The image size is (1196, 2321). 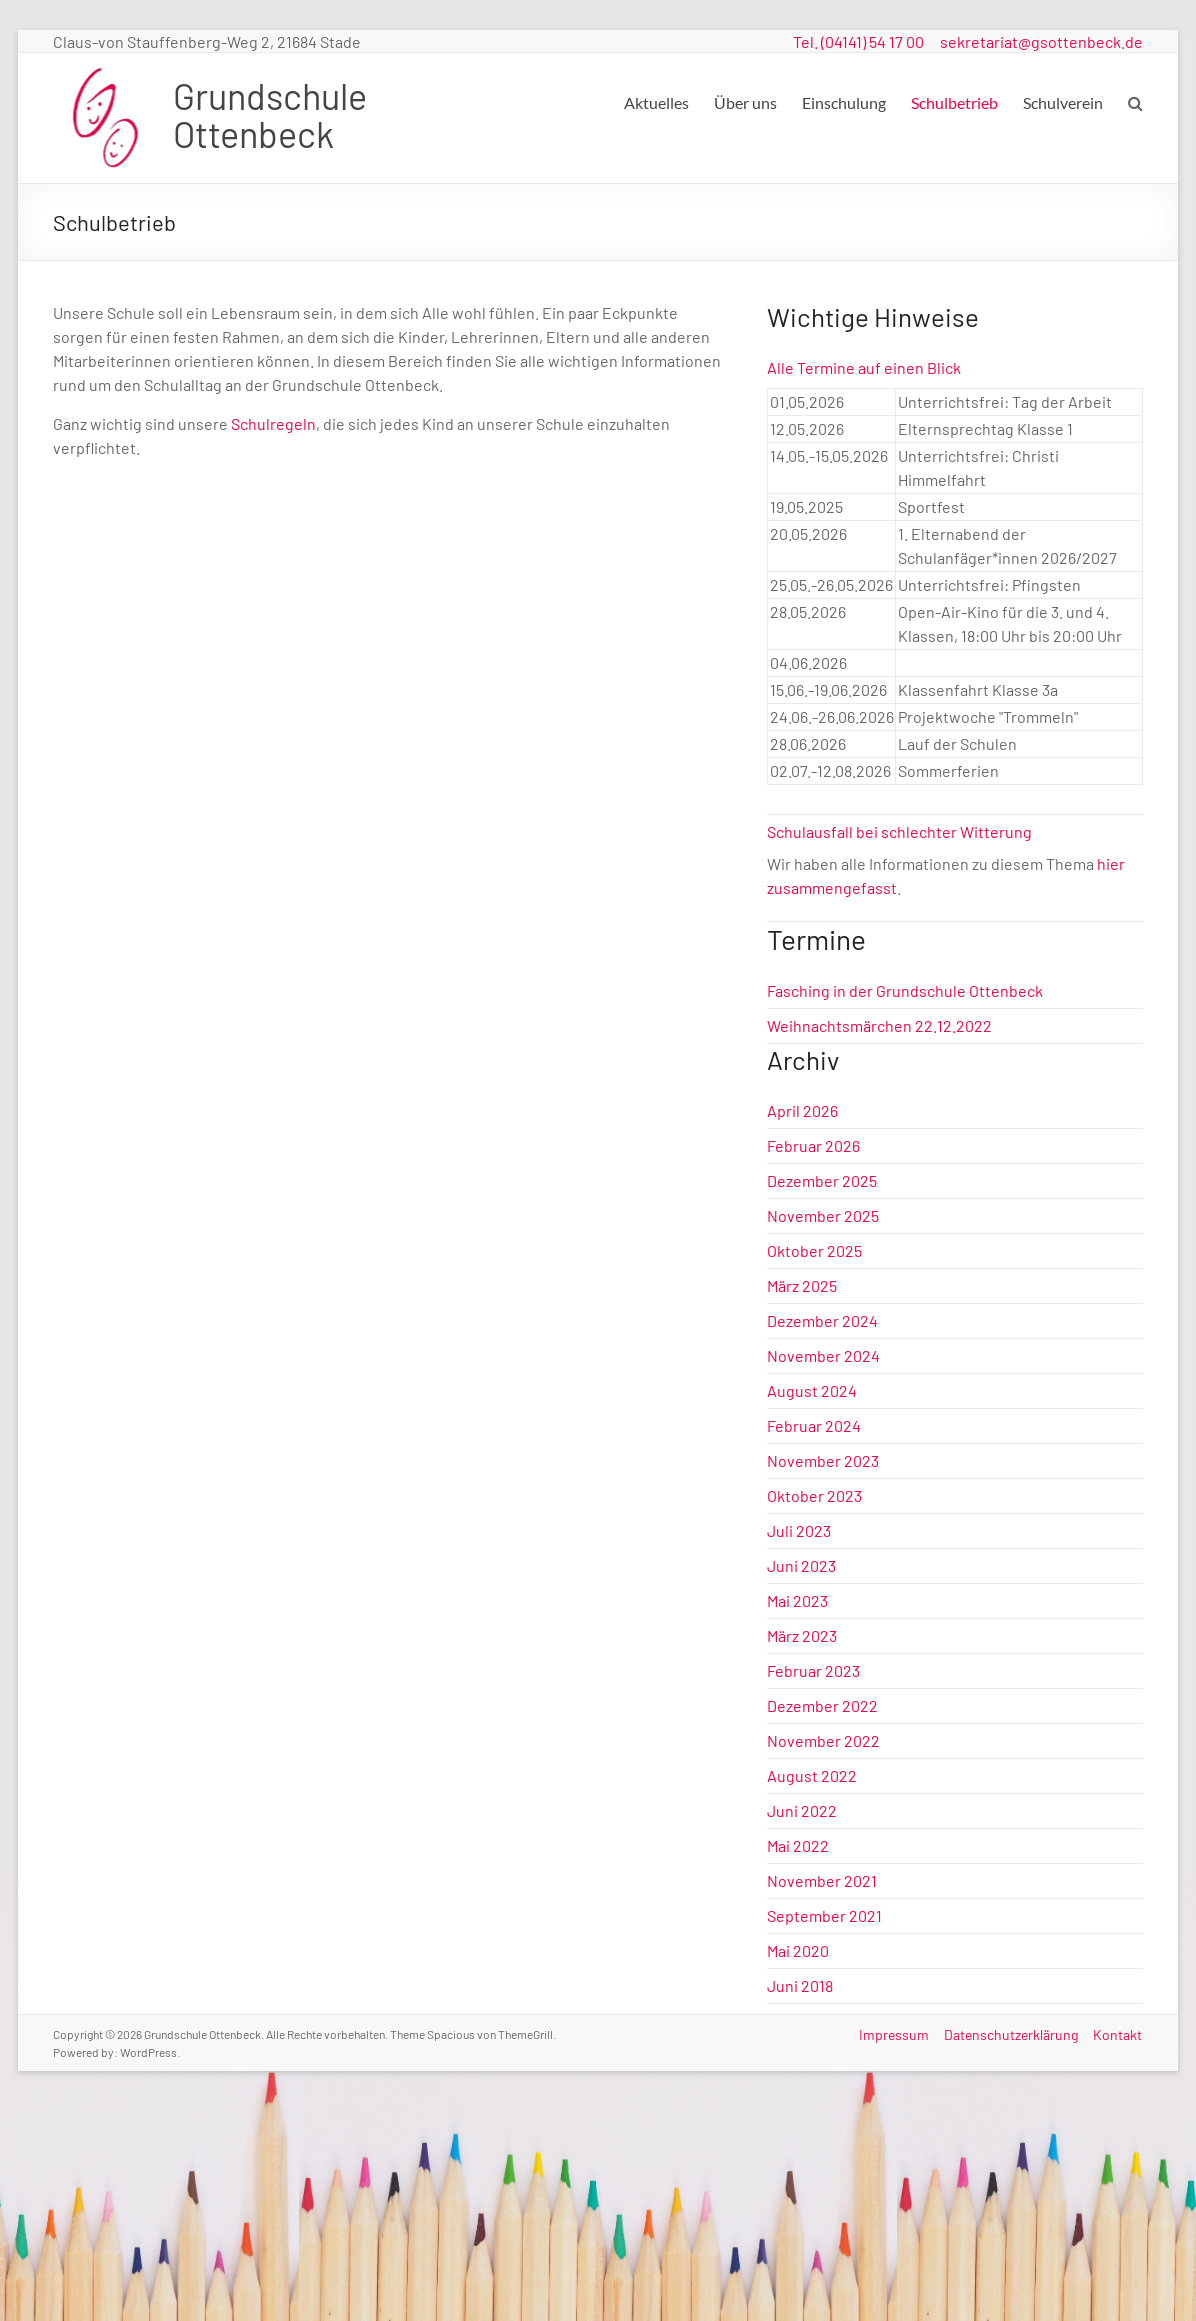 What do you see at coordinates (800, 1985) in the screenshot?
I see `Juni 2018` at bounding box center [800, 1985].